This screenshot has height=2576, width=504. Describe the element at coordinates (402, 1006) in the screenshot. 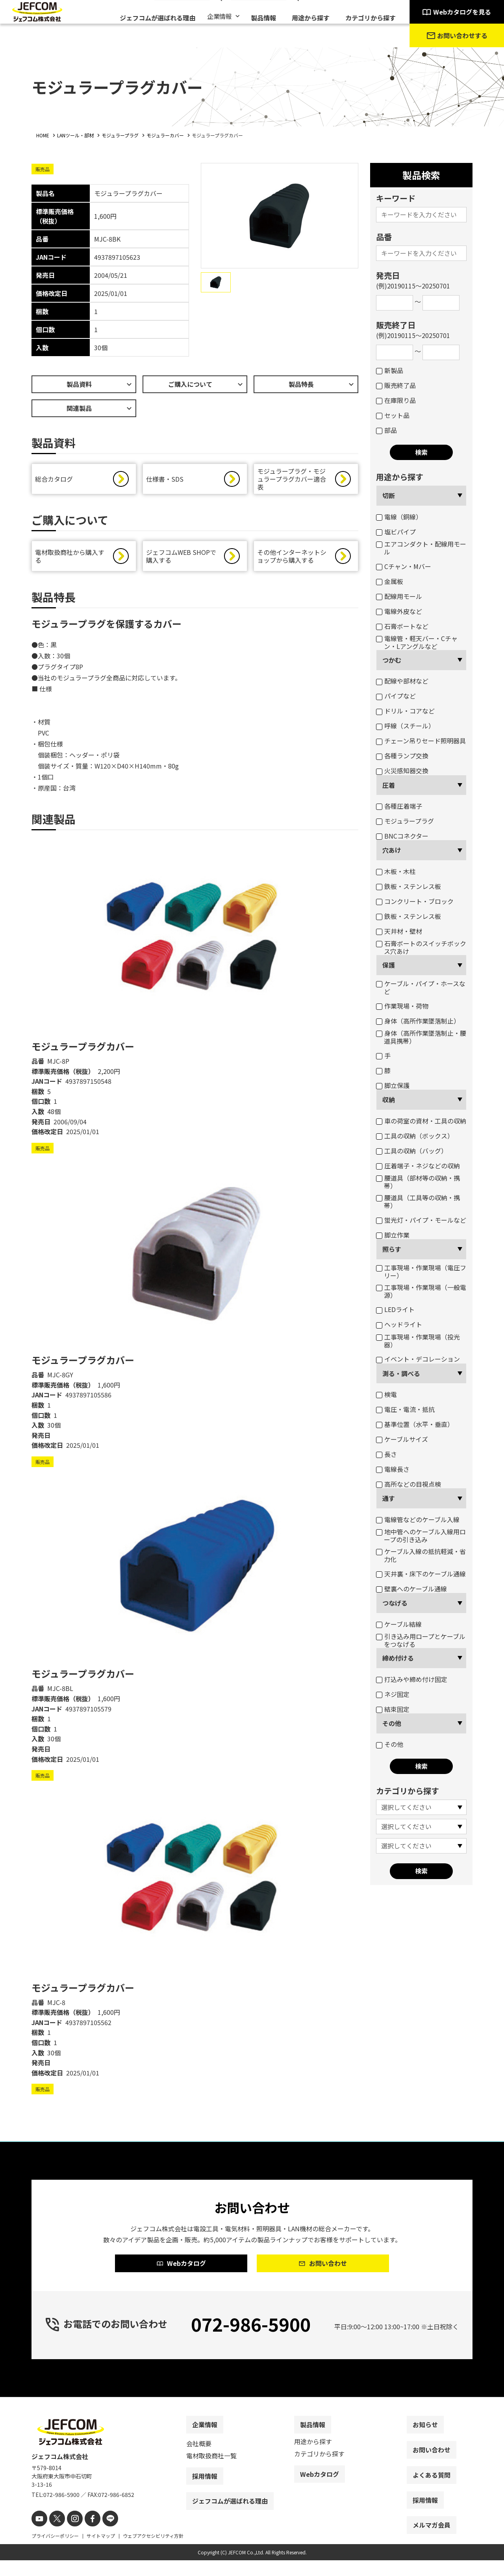

I see `作業現場・荷物` at that location.